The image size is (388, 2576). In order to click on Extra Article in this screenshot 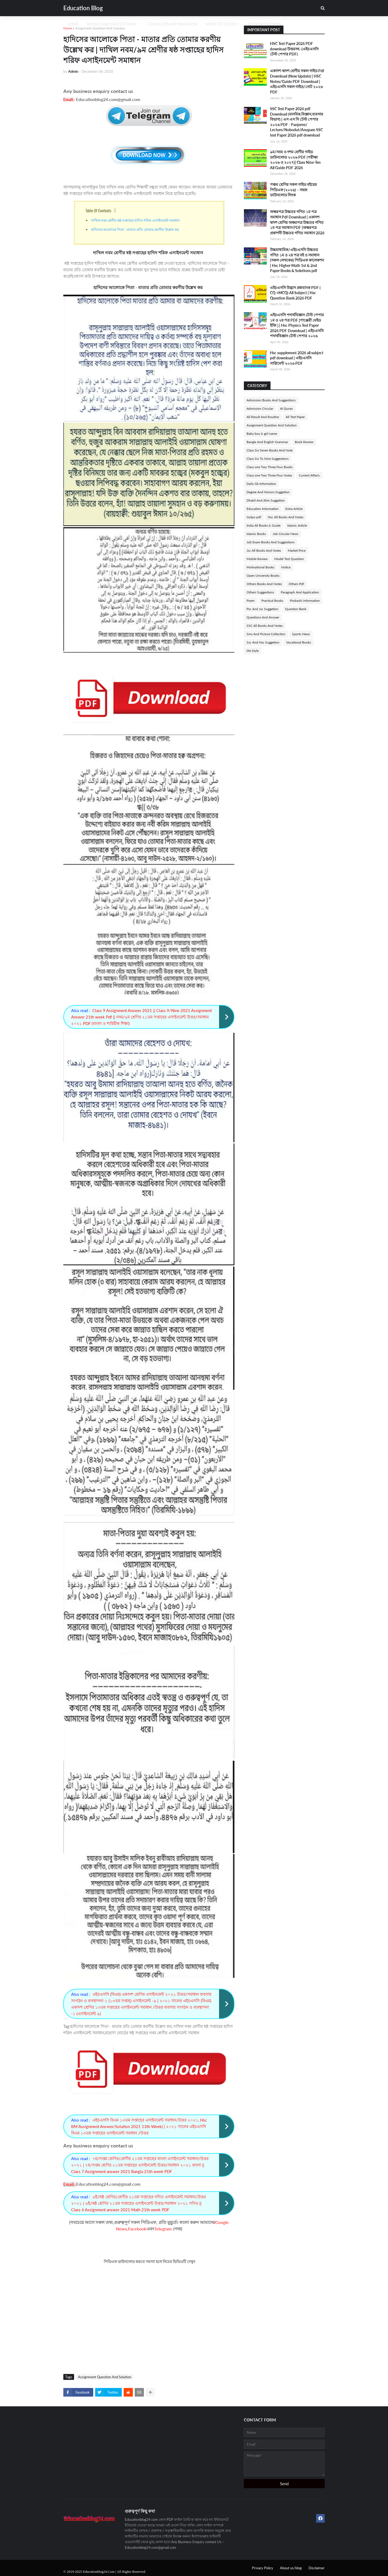, I will do `click(294, 509)`.